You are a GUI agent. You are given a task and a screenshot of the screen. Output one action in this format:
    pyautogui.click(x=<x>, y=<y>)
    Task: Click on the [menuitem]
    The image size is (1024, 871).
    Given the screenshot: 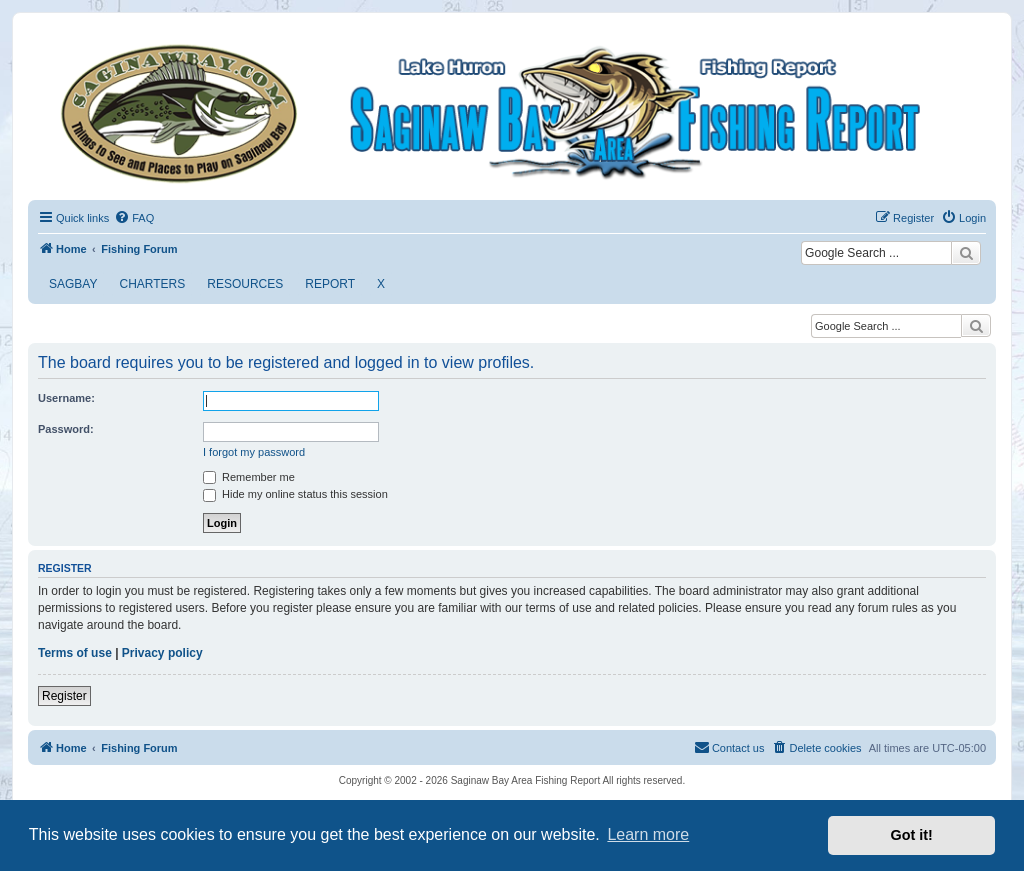 What is the action you would take?
    pyautogui.click(x=134, y=218)
    